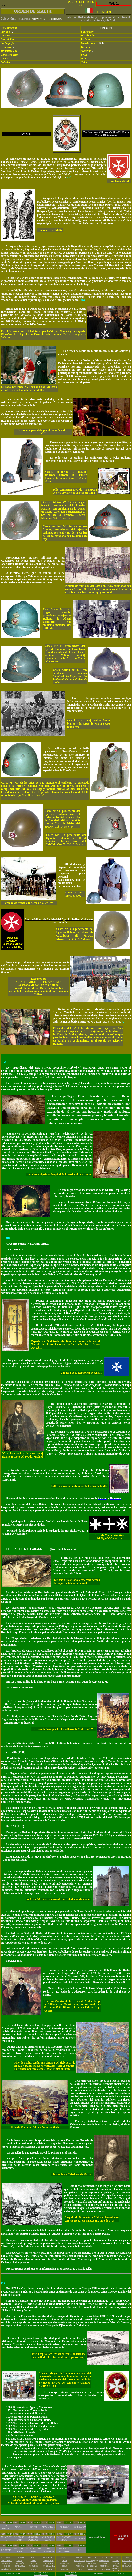 The image size is (132, 2576). Describe the element at coordinates (104, 2558) in the screenshot. I see `BRASIL` at that location.